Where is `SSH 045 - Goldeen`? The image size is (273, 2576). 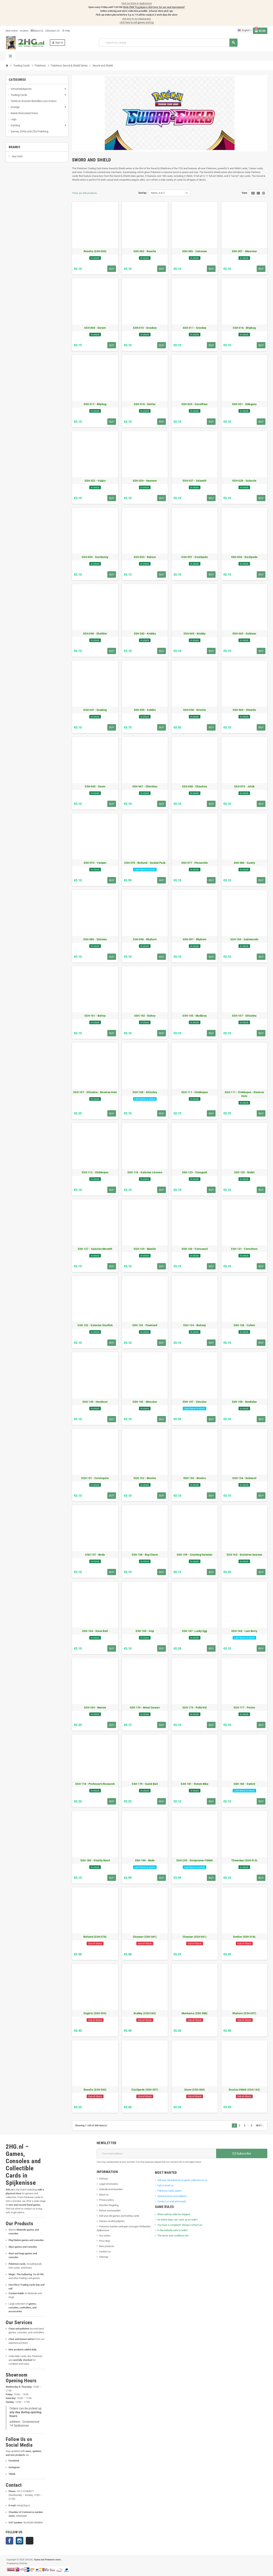 SSH 045 - Goldeen is located at coordinates (244, 633).